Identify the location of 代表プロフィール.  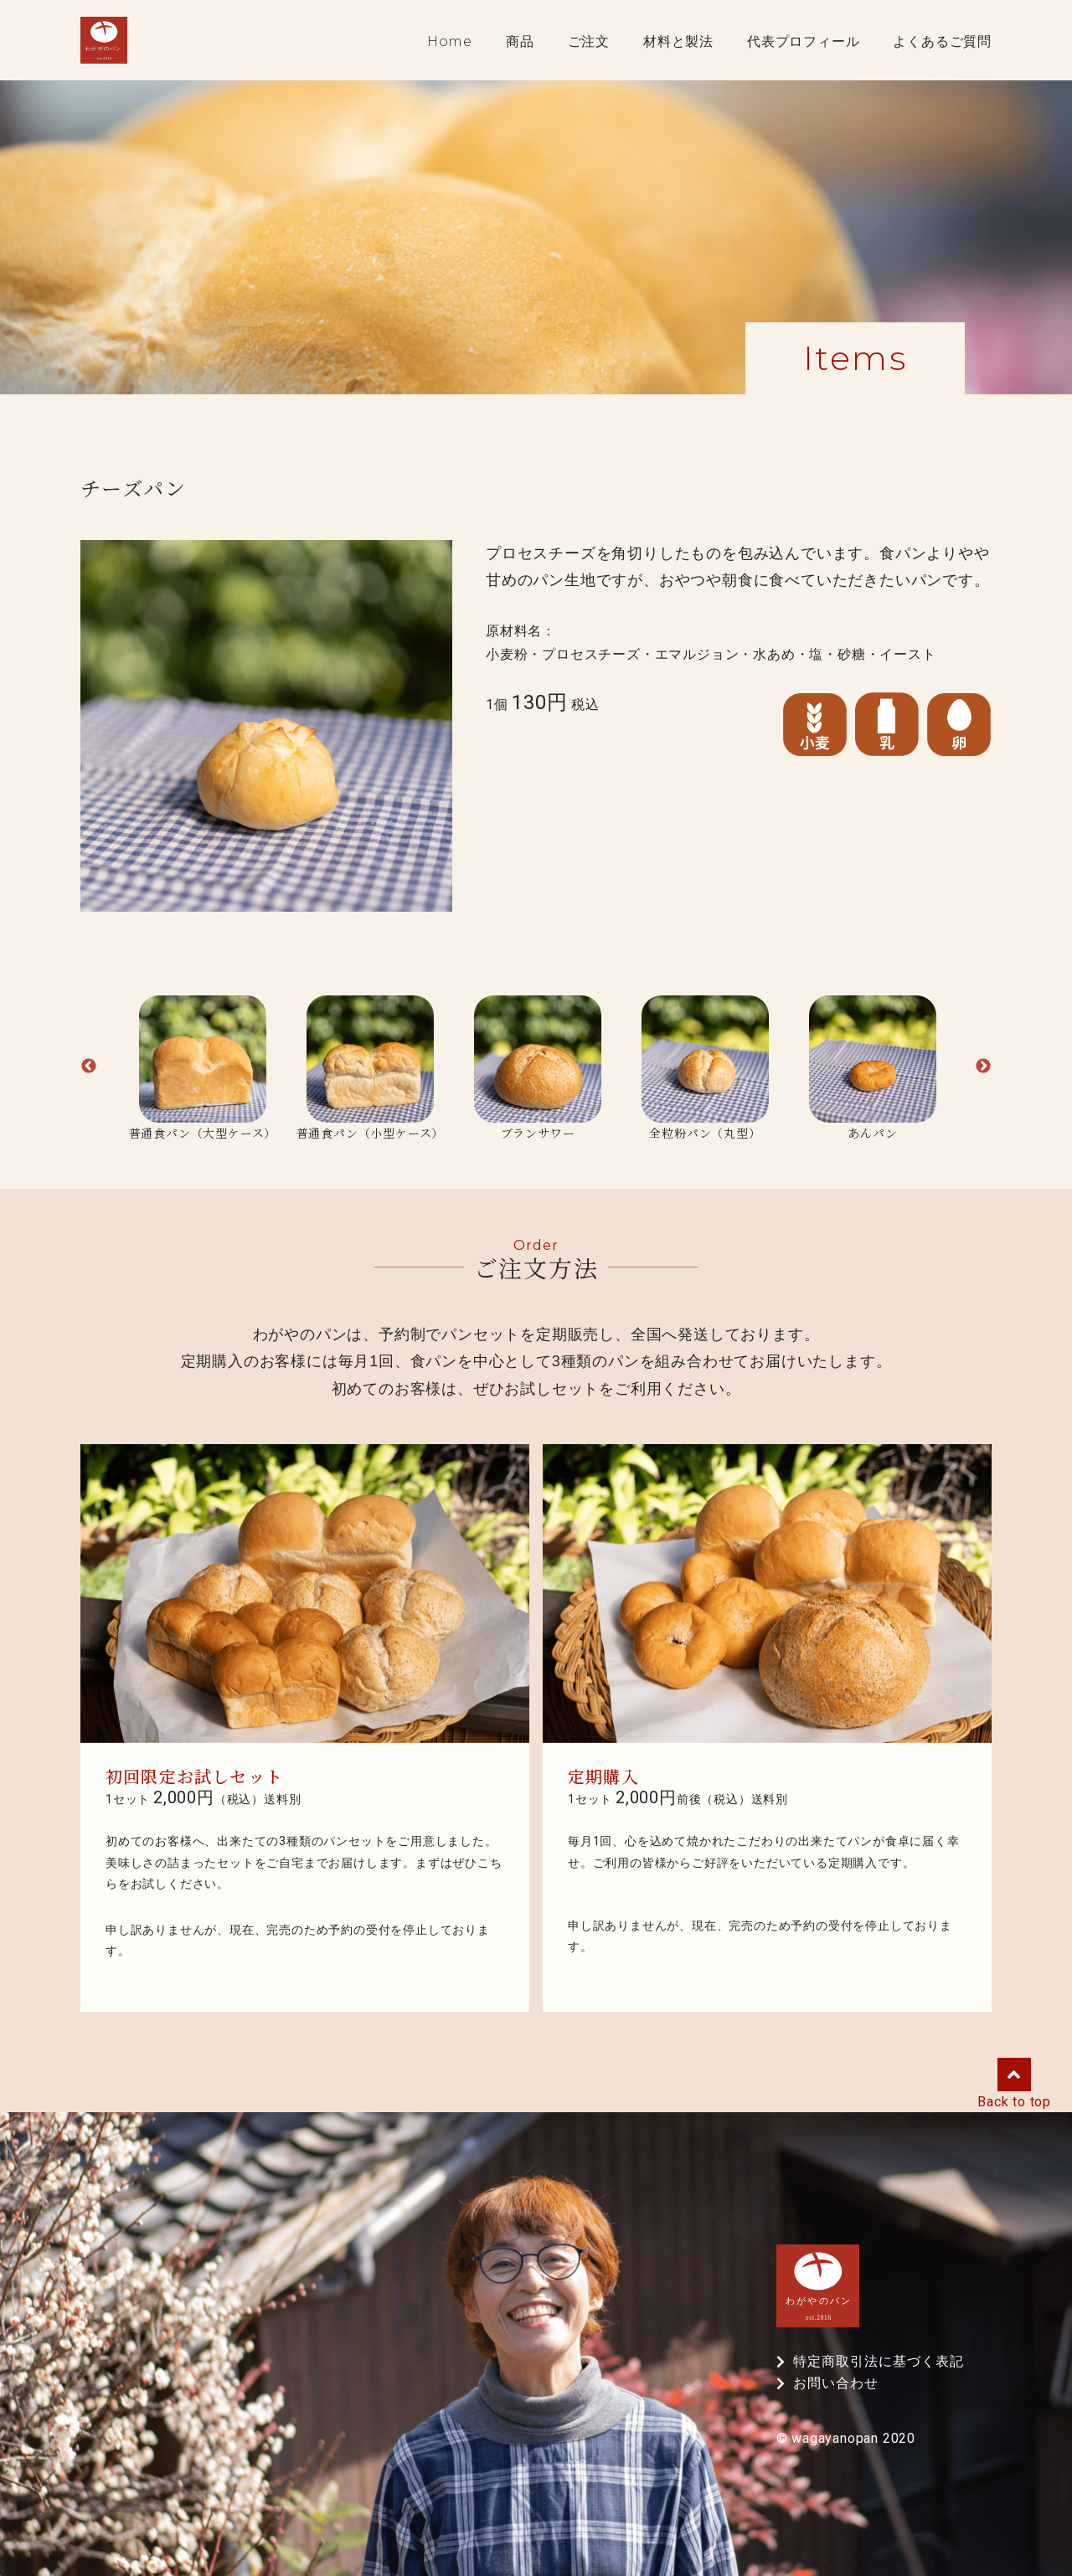
(803, 42).